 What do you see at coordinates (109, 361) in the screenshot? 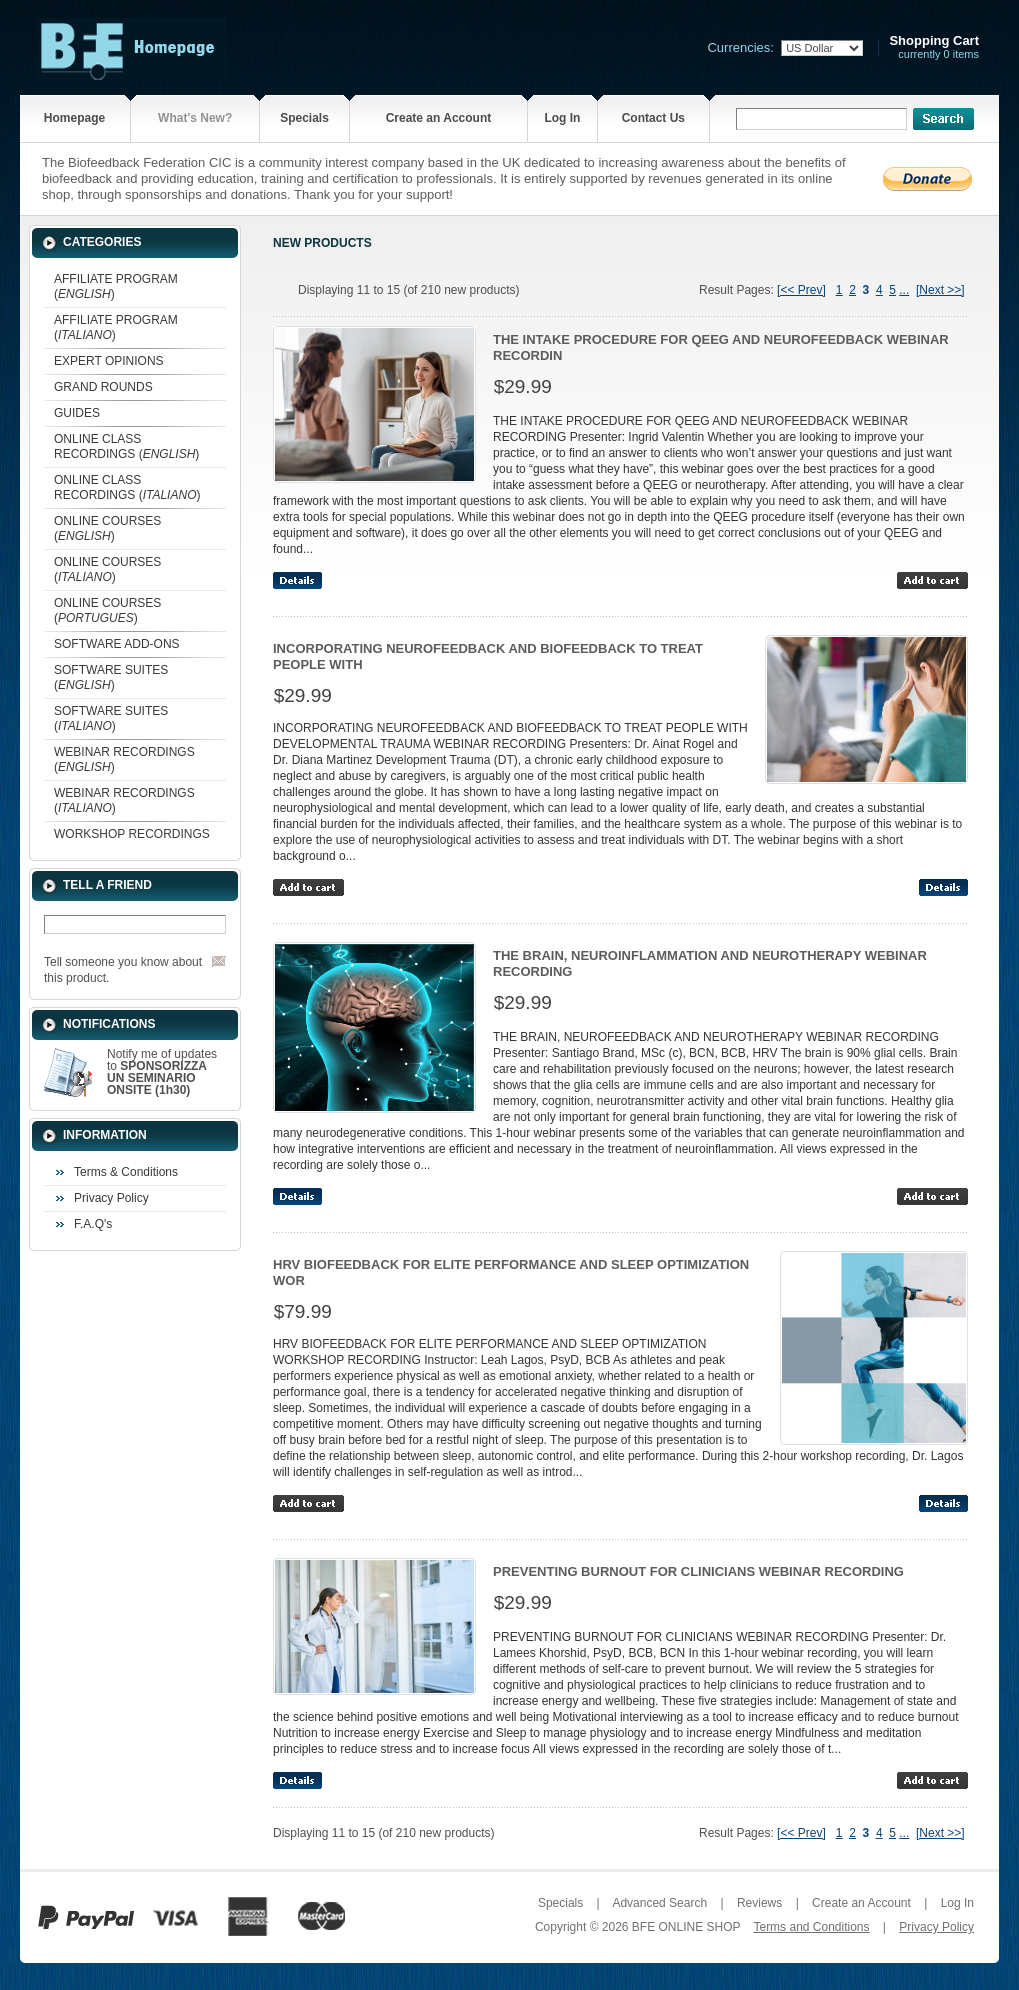
I see `EXPERT OPINIONS` at bounding box center [109, 361].